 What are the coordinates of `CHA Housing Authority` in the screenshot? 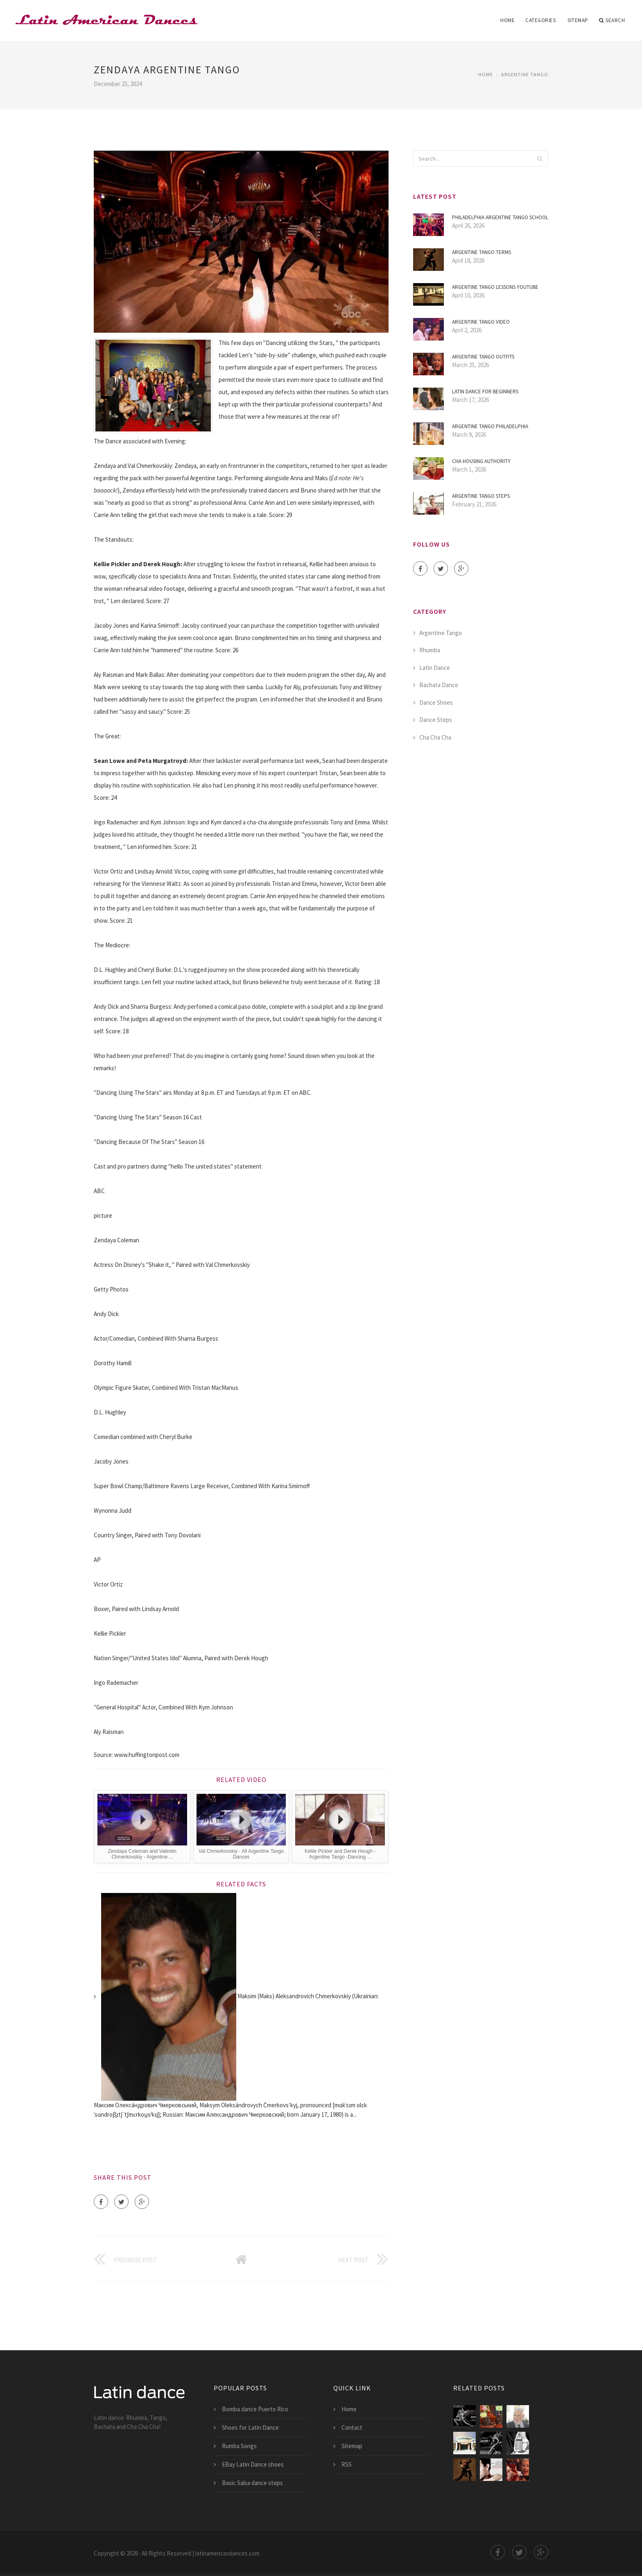 It's located at (481, 461).